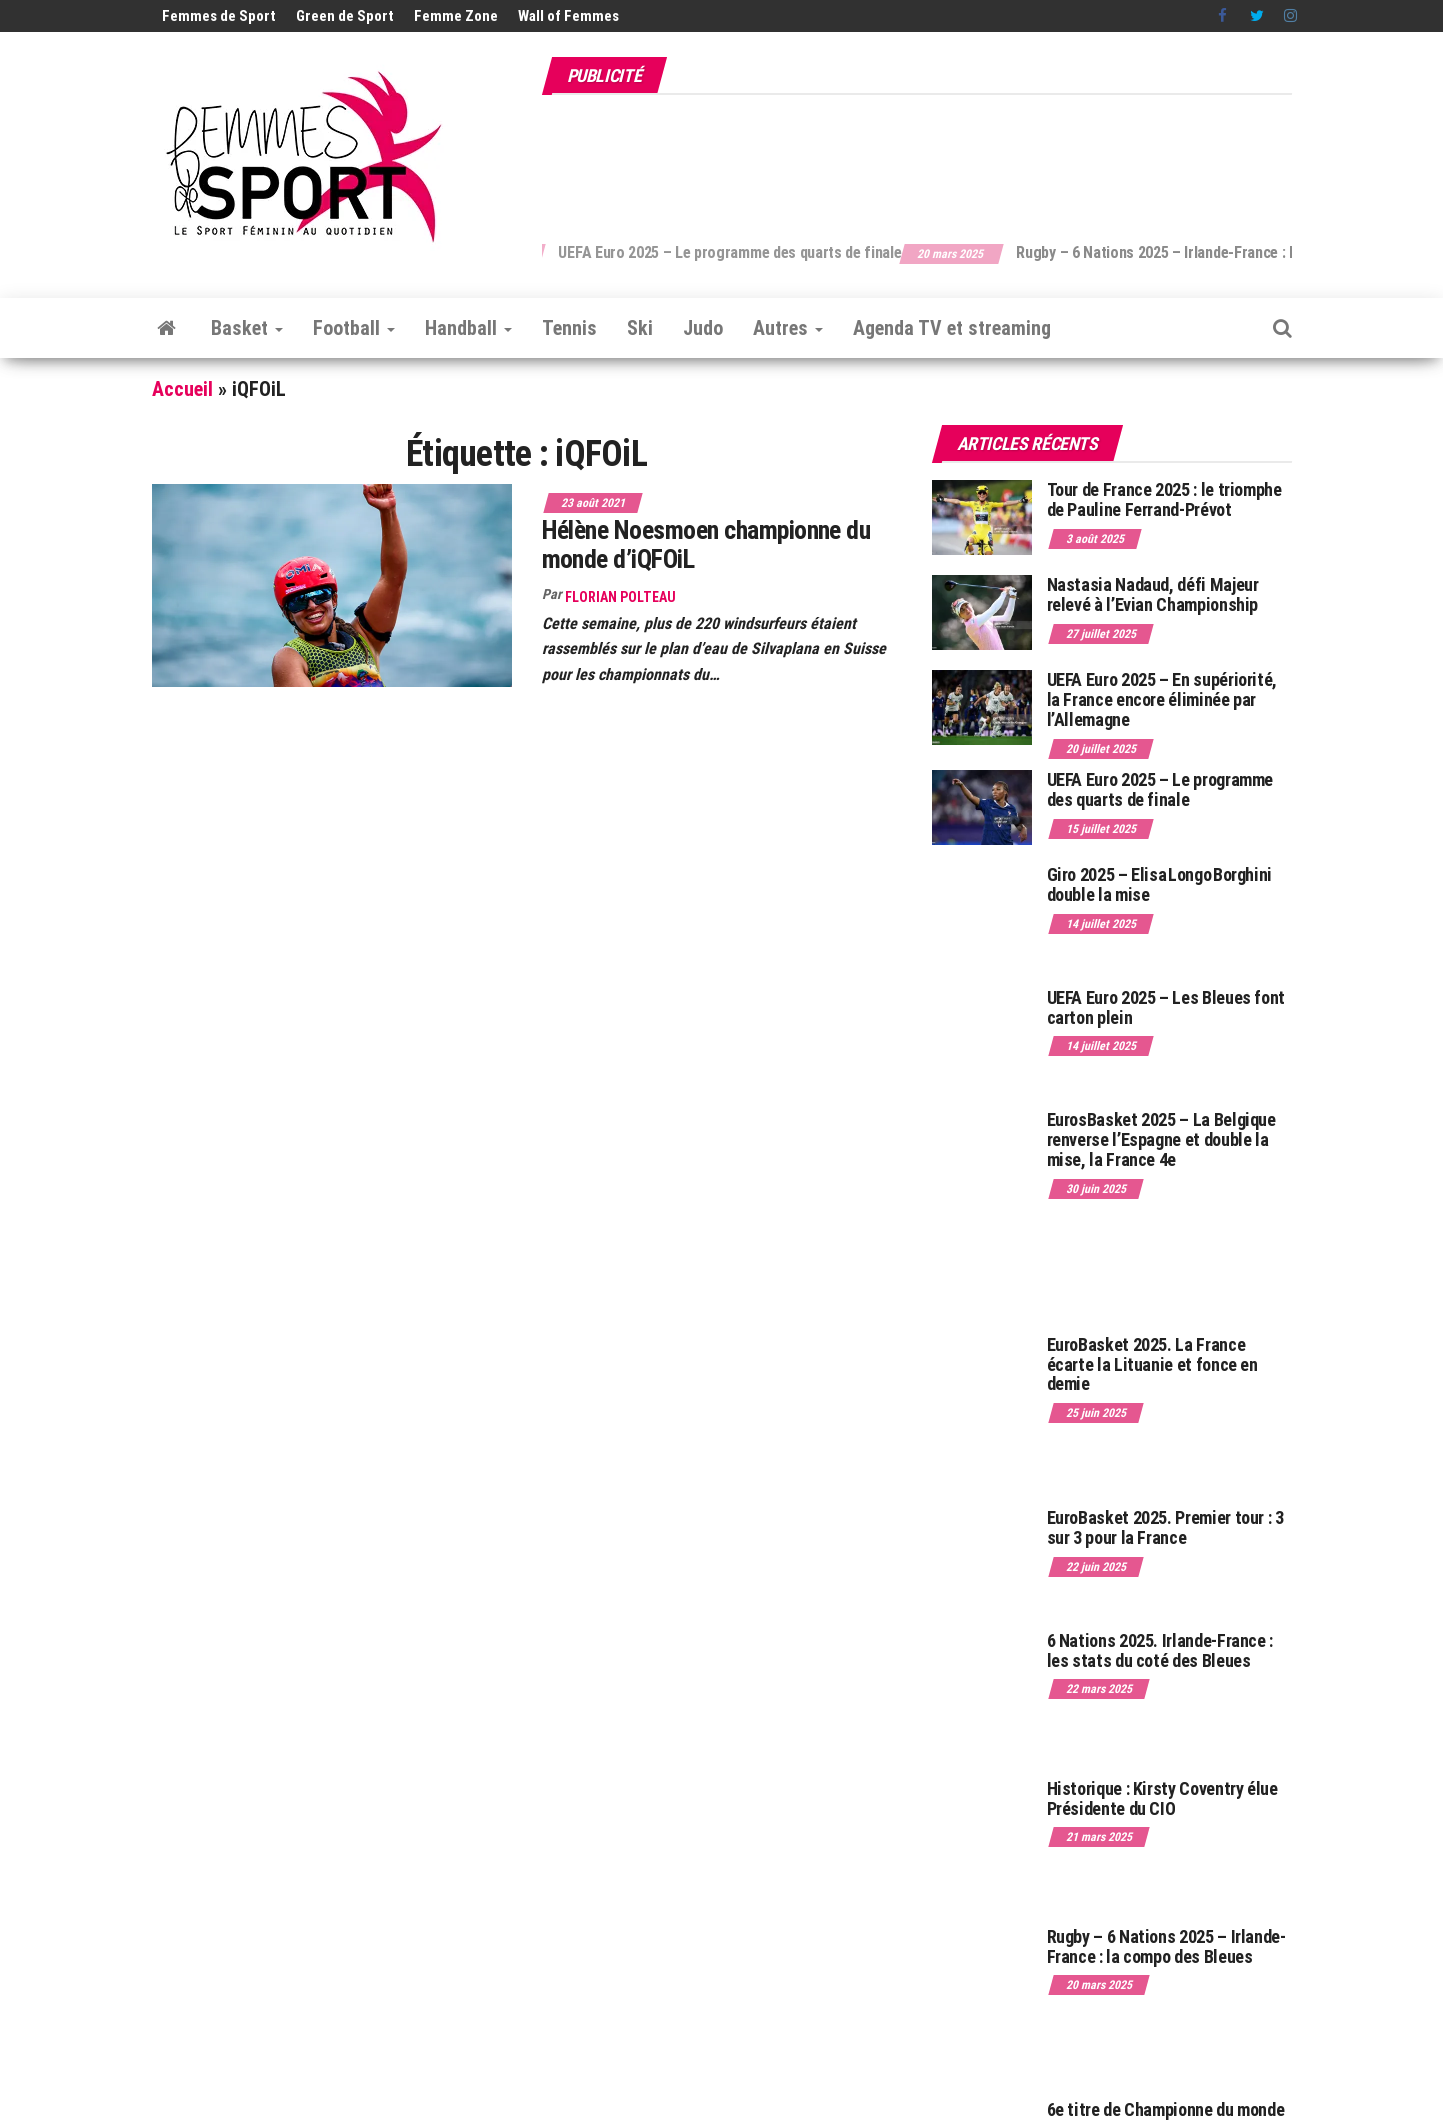 The width and height of the screenshot is (1443, 2122). Describe the element at coordinates (1153, 594) in the screenshot. I see `Nastasia Nadaud, défi Majeur relevé à l’Evian Championship` at that location.